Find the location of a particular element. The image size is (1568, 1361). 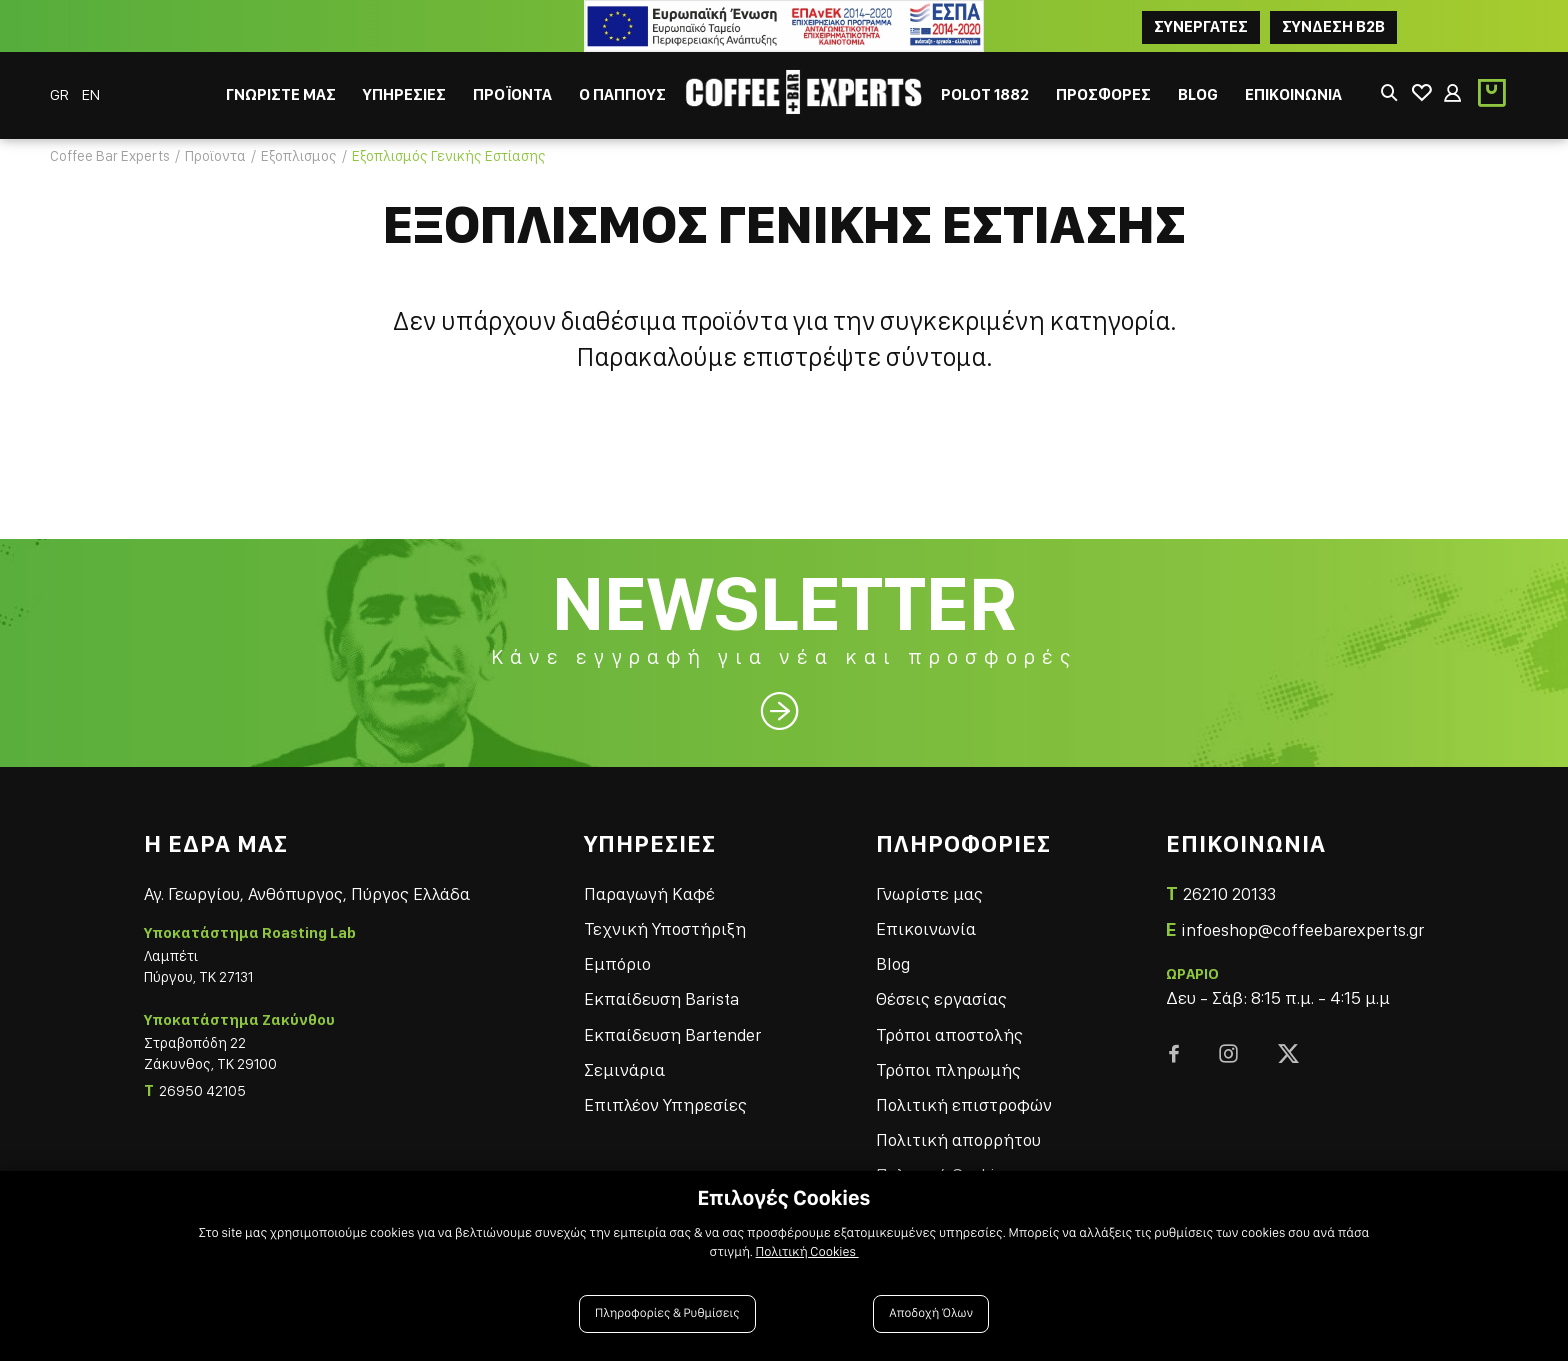

Τεχνική Υποστήριξη is located at coordinates (665, 928).